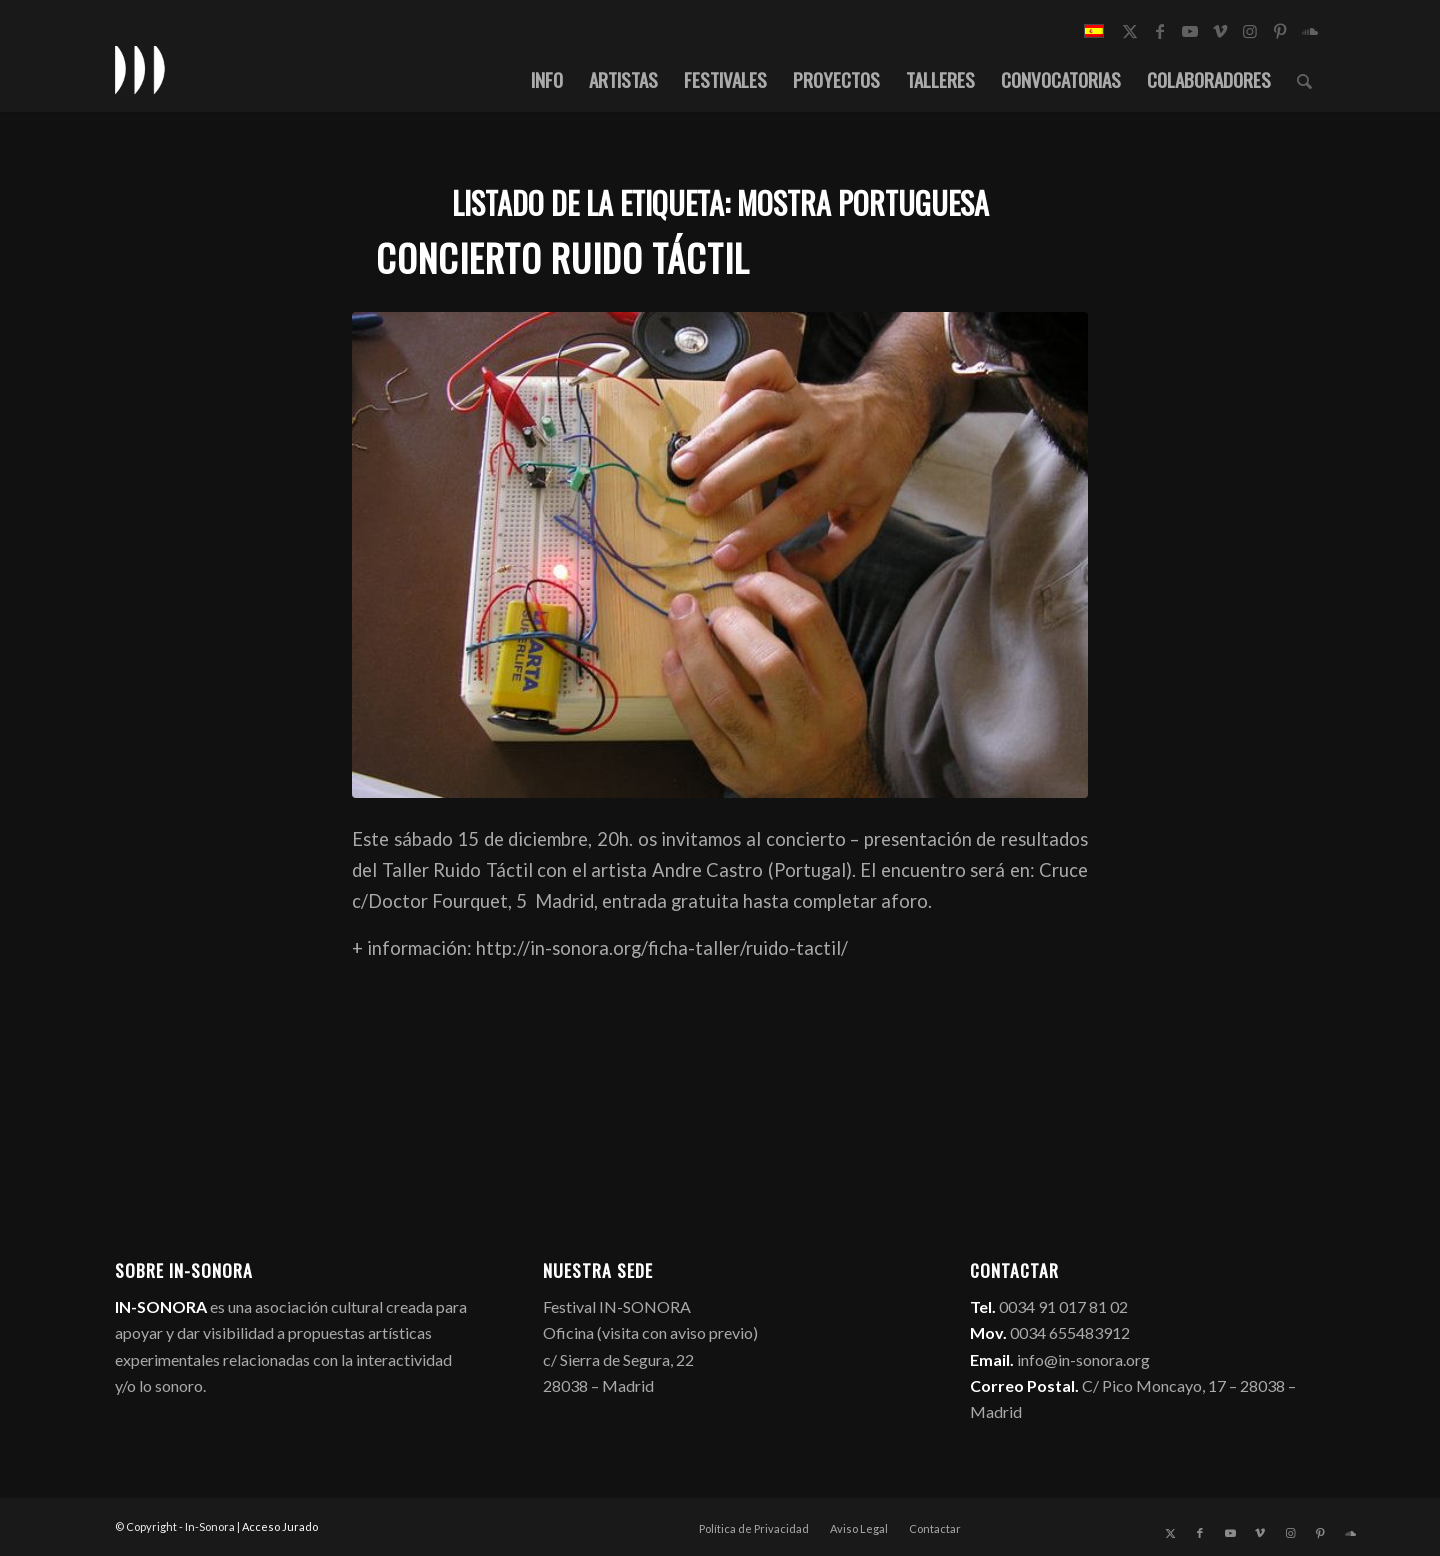 Image resolution: width=1440 pixels, height=1556 pixels. What do you see at coordinates (280, 1526) in the screenshot?
I see `Acceso Jurado` at bounding box center [280, 1526].